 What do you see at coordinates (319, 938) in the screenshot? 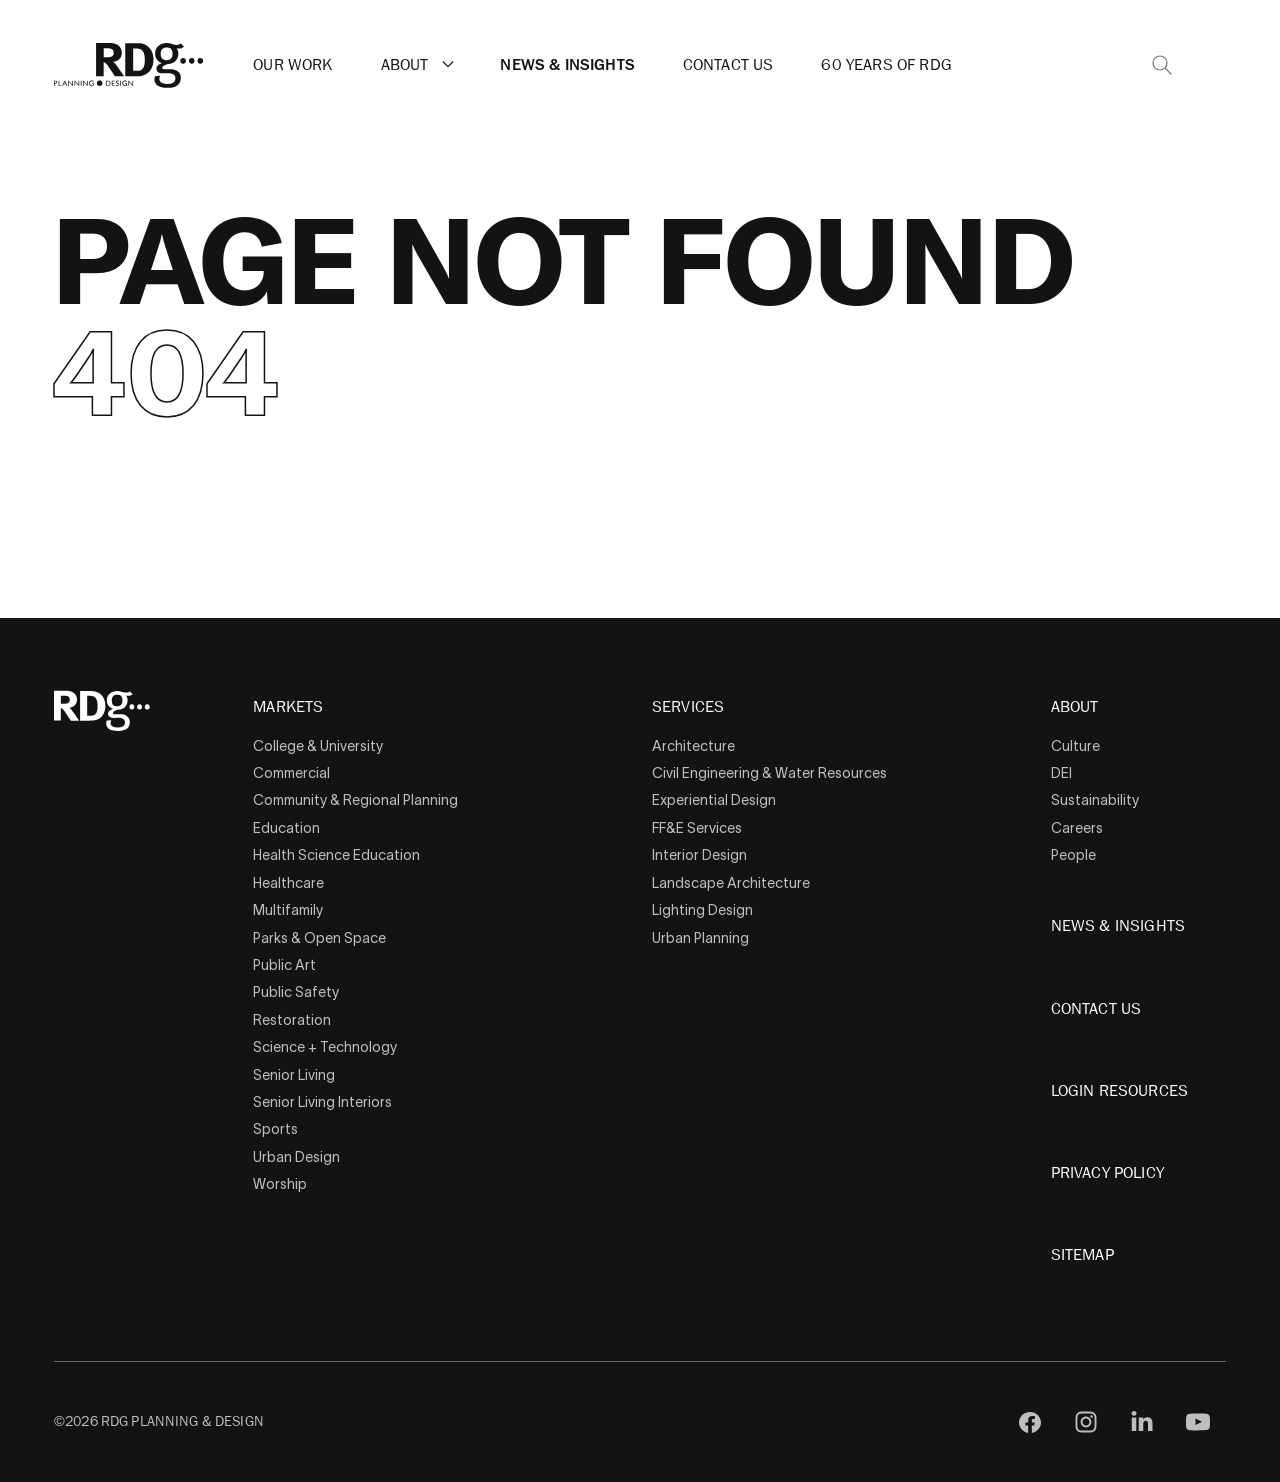
I see `Parks & Open Space` at bounding box center [319, 938].